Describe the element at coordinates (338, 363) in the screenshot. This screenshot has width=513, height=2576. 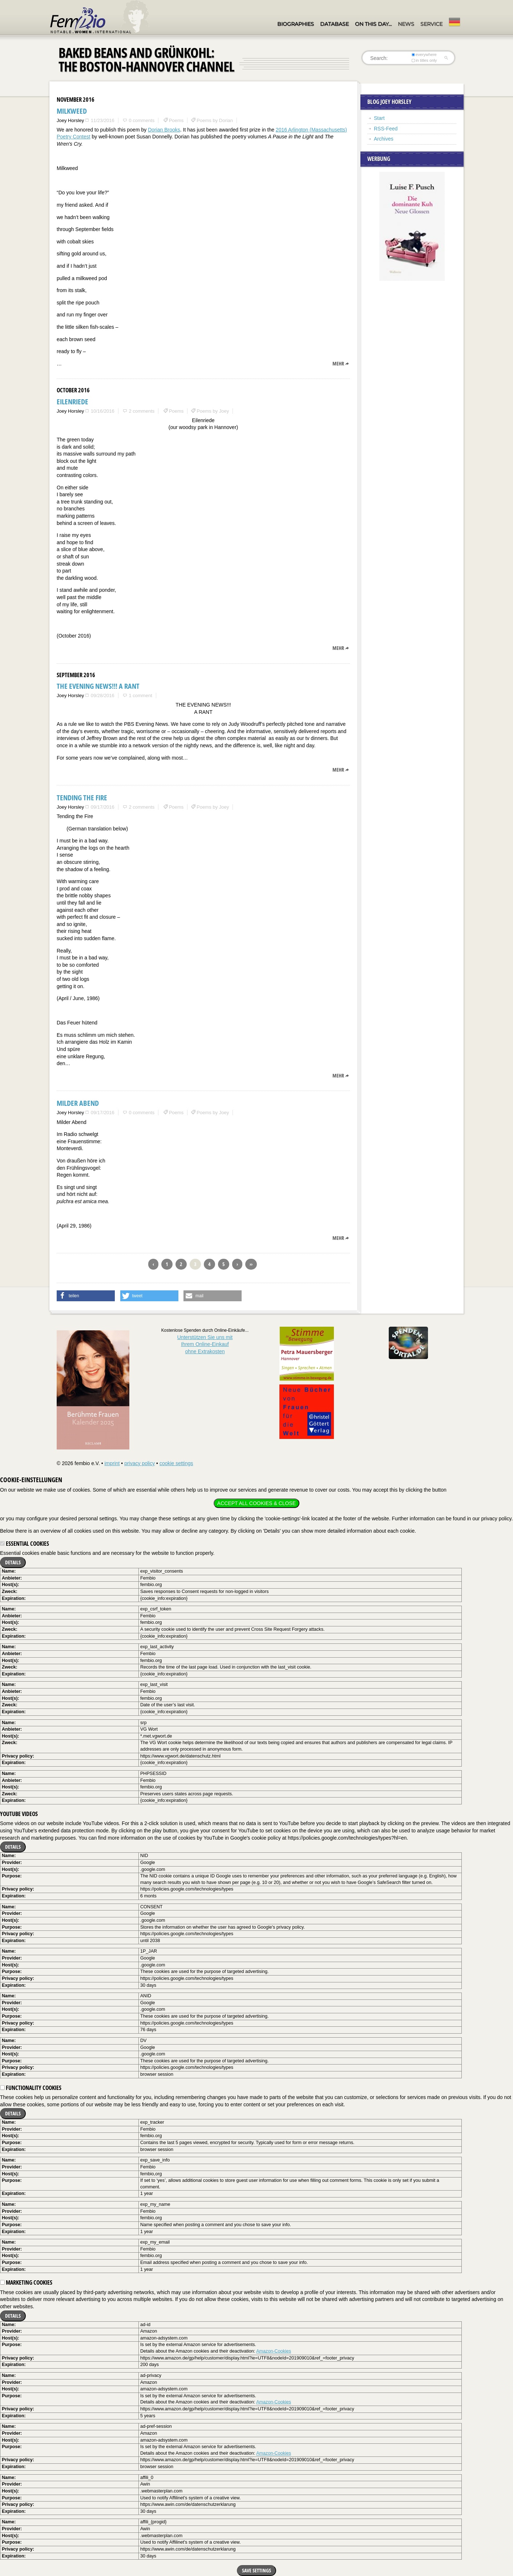
I see `mehr` at that location.